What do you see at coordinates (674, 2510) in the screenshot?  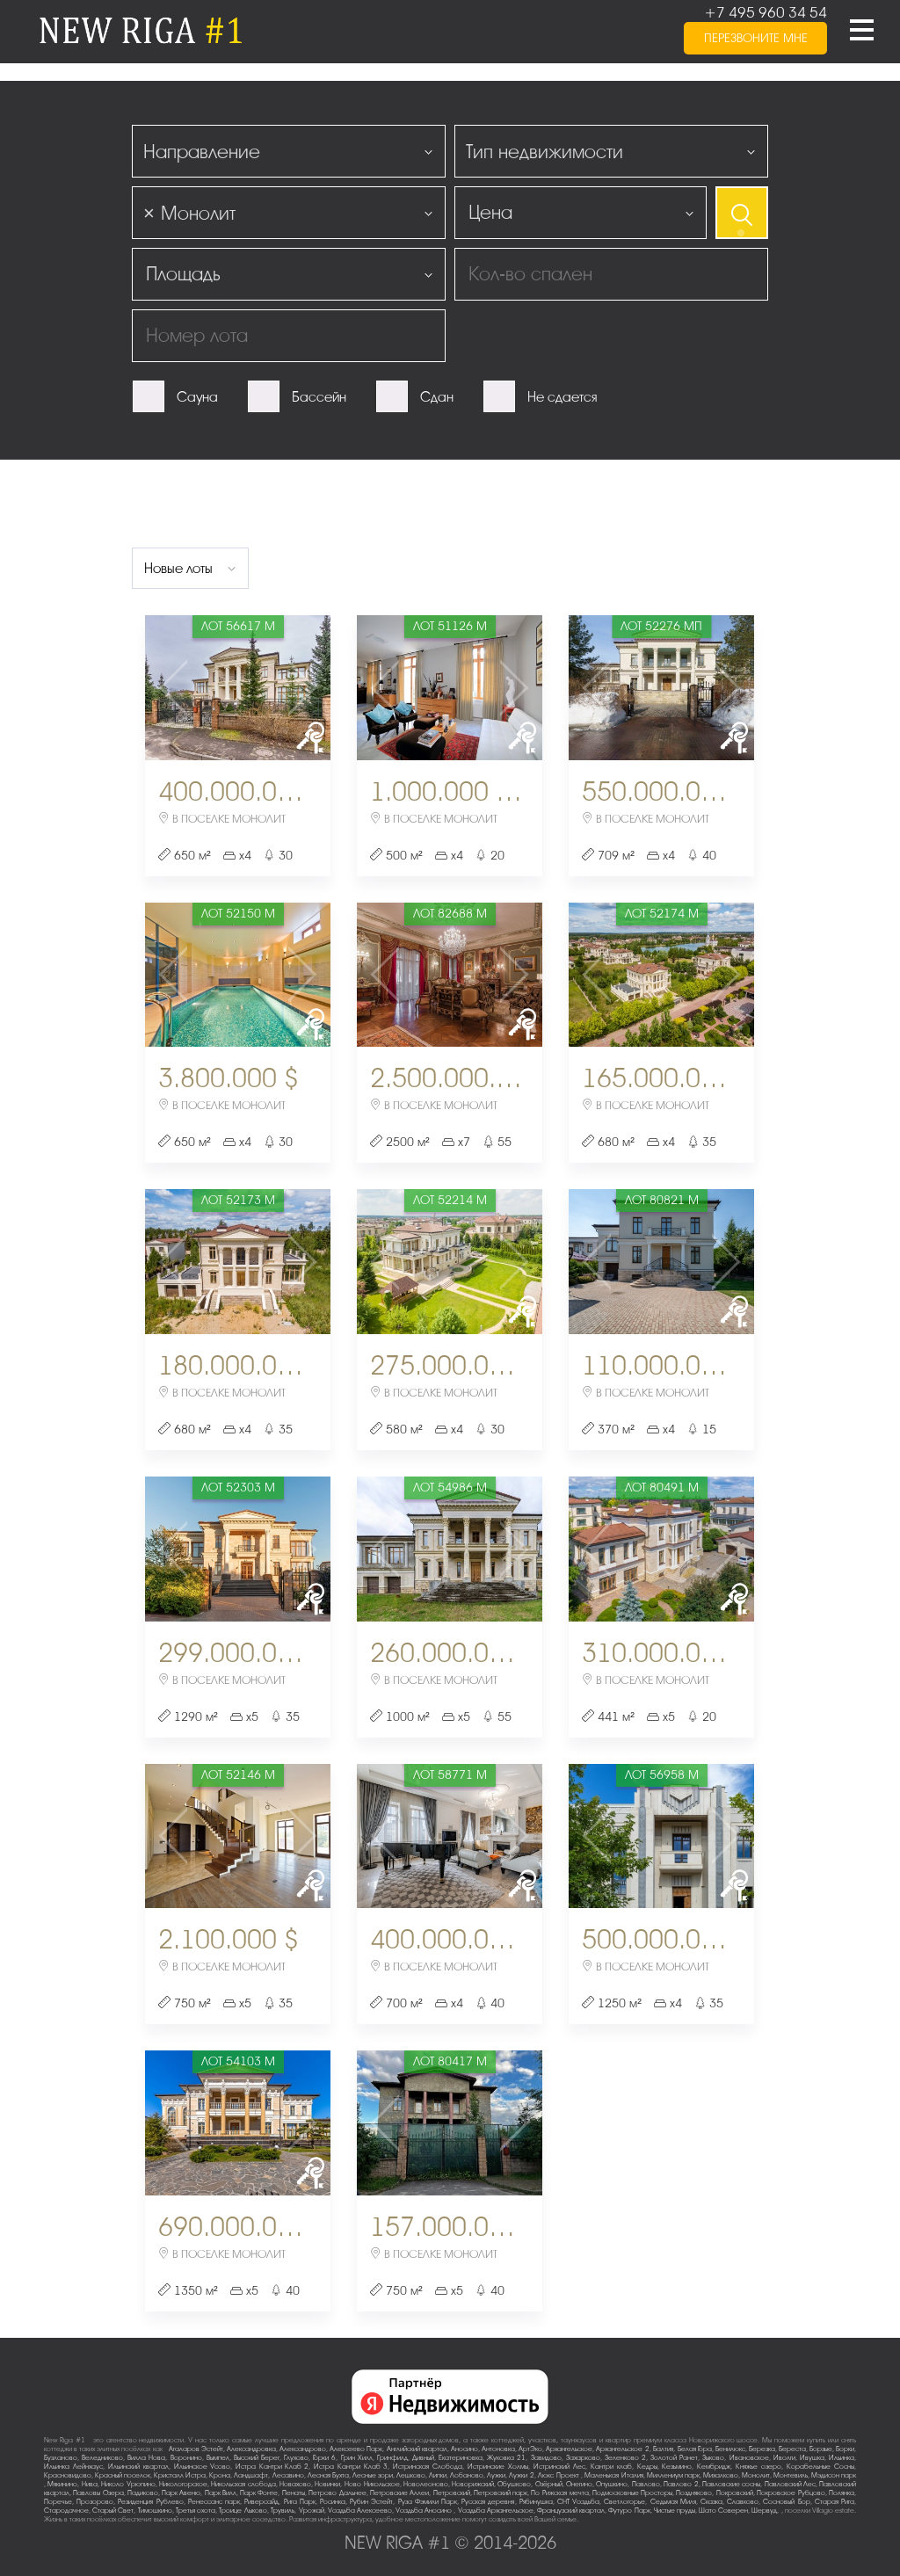 I see `Чистые пруды` at bounding box center [674, 2510].